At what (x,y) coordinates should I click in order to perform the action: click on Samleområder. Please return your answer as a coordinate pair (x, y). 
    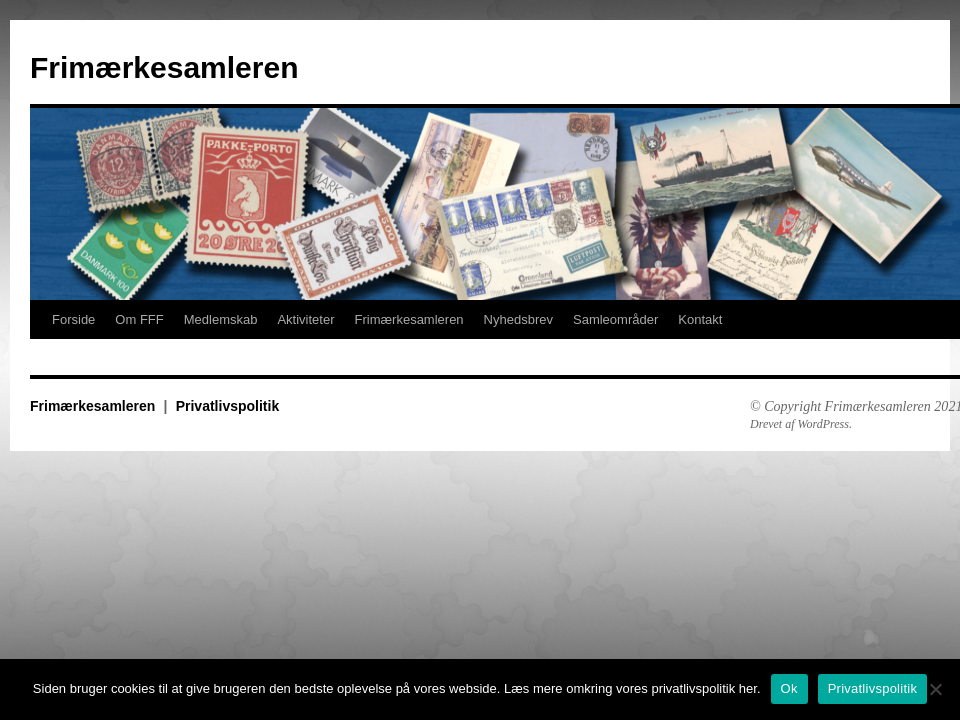
    Looking at the image, I should click on (615, 319).